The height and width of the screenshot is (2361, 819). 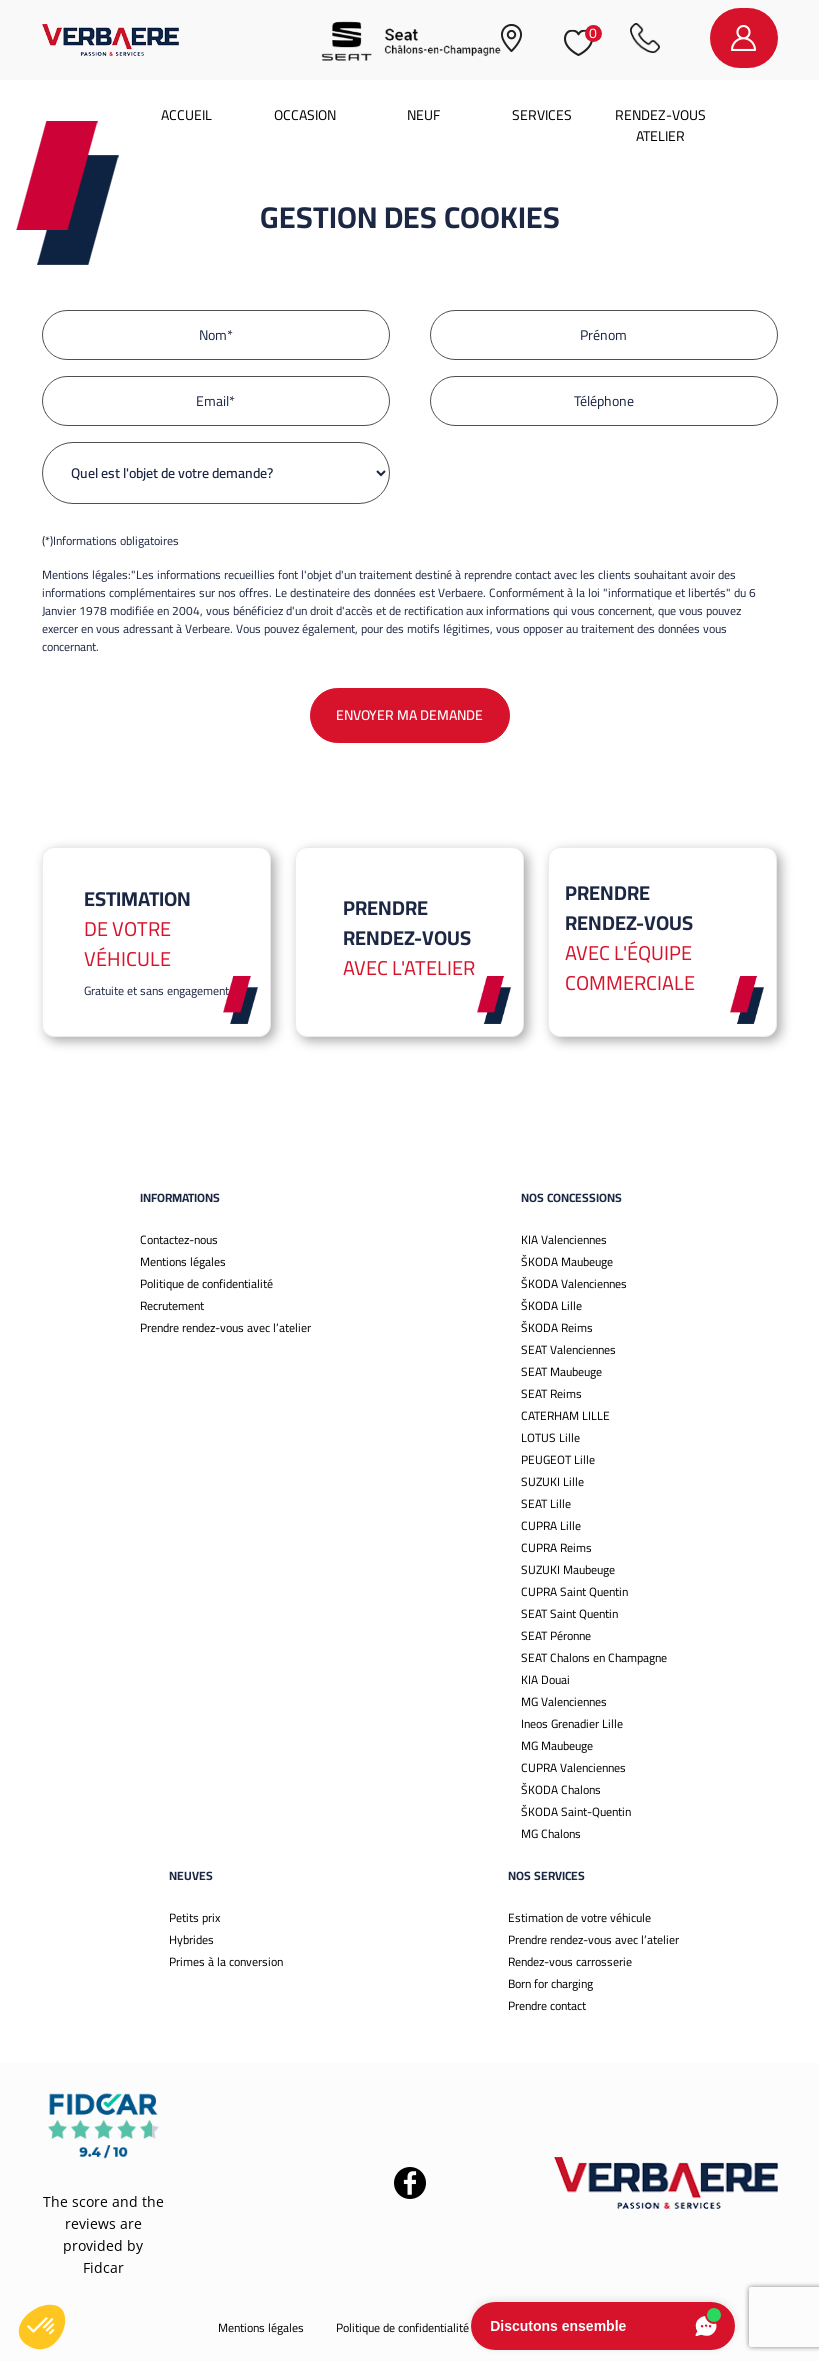 I want to click on Fidcar, so click(x=103, y=2267).